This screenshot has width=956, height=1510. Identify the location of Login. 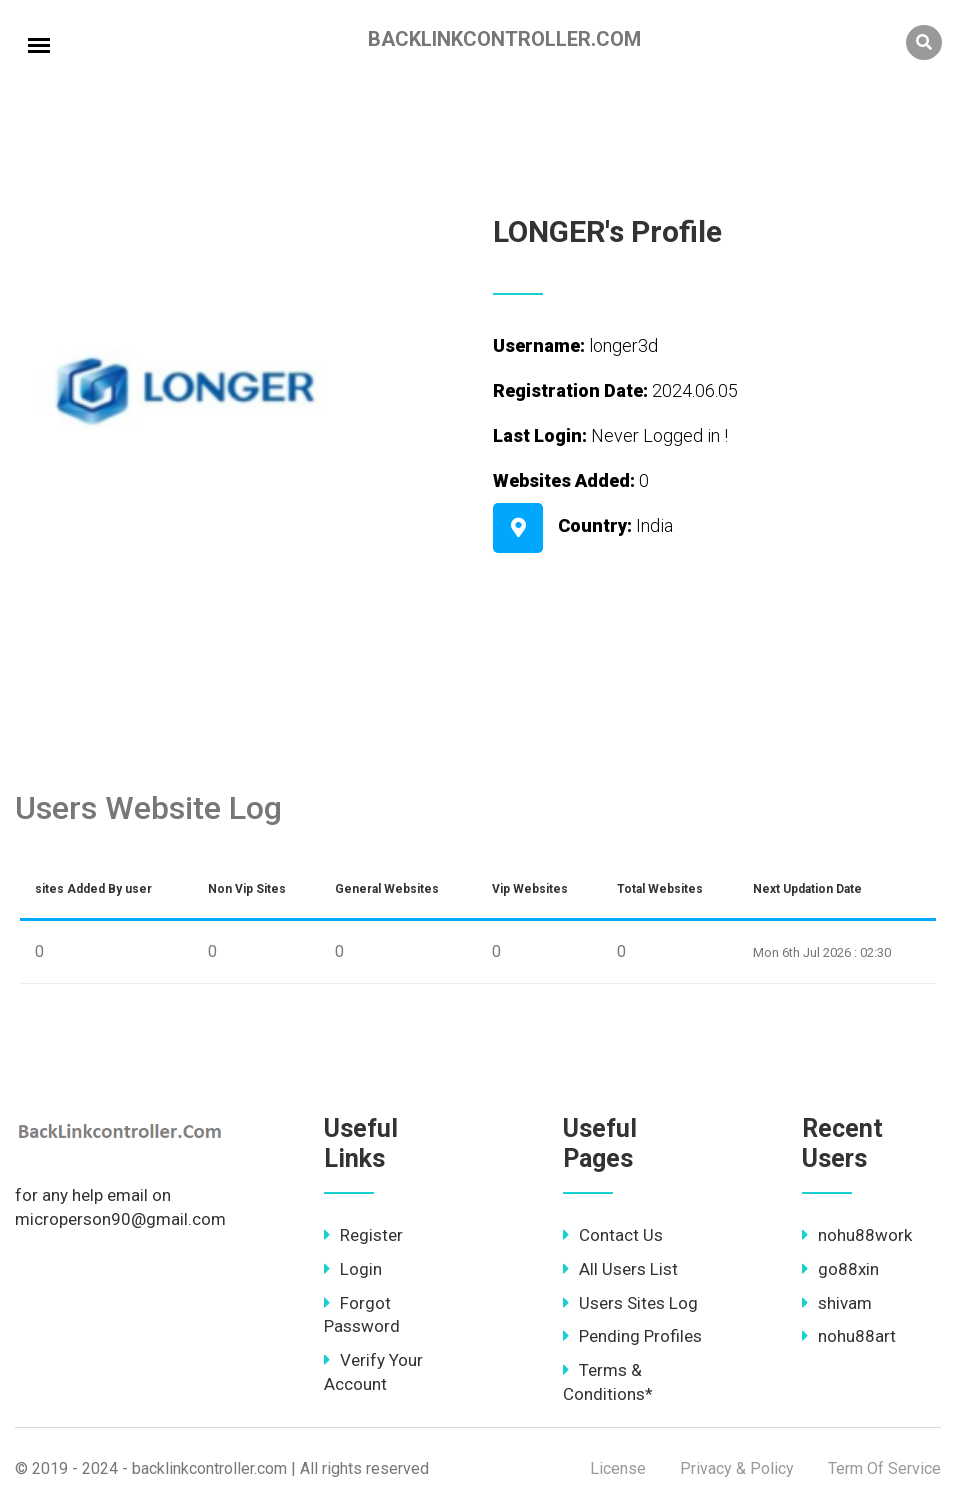
(353, 1269).